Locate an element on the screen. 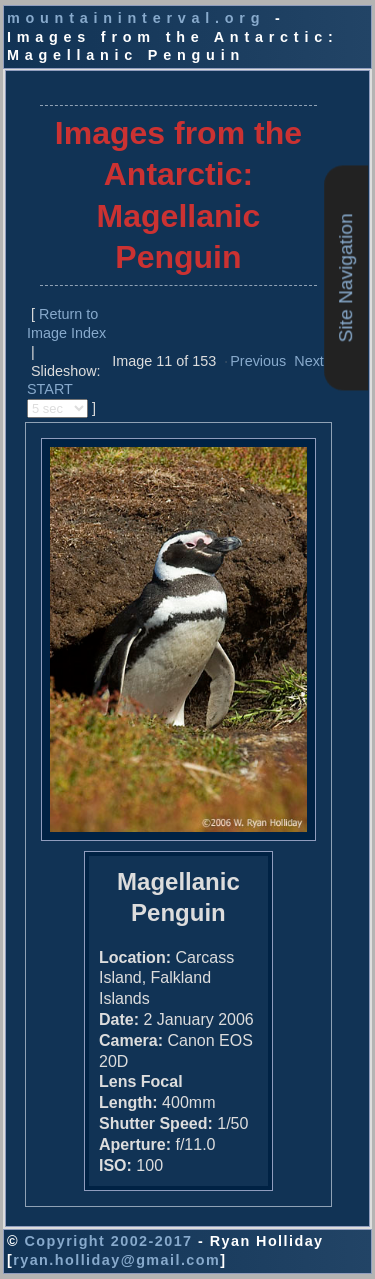 Image resolution: width=375 pixels, height=1279 pixels. Site Navigation is located at coordinates (345, 277).